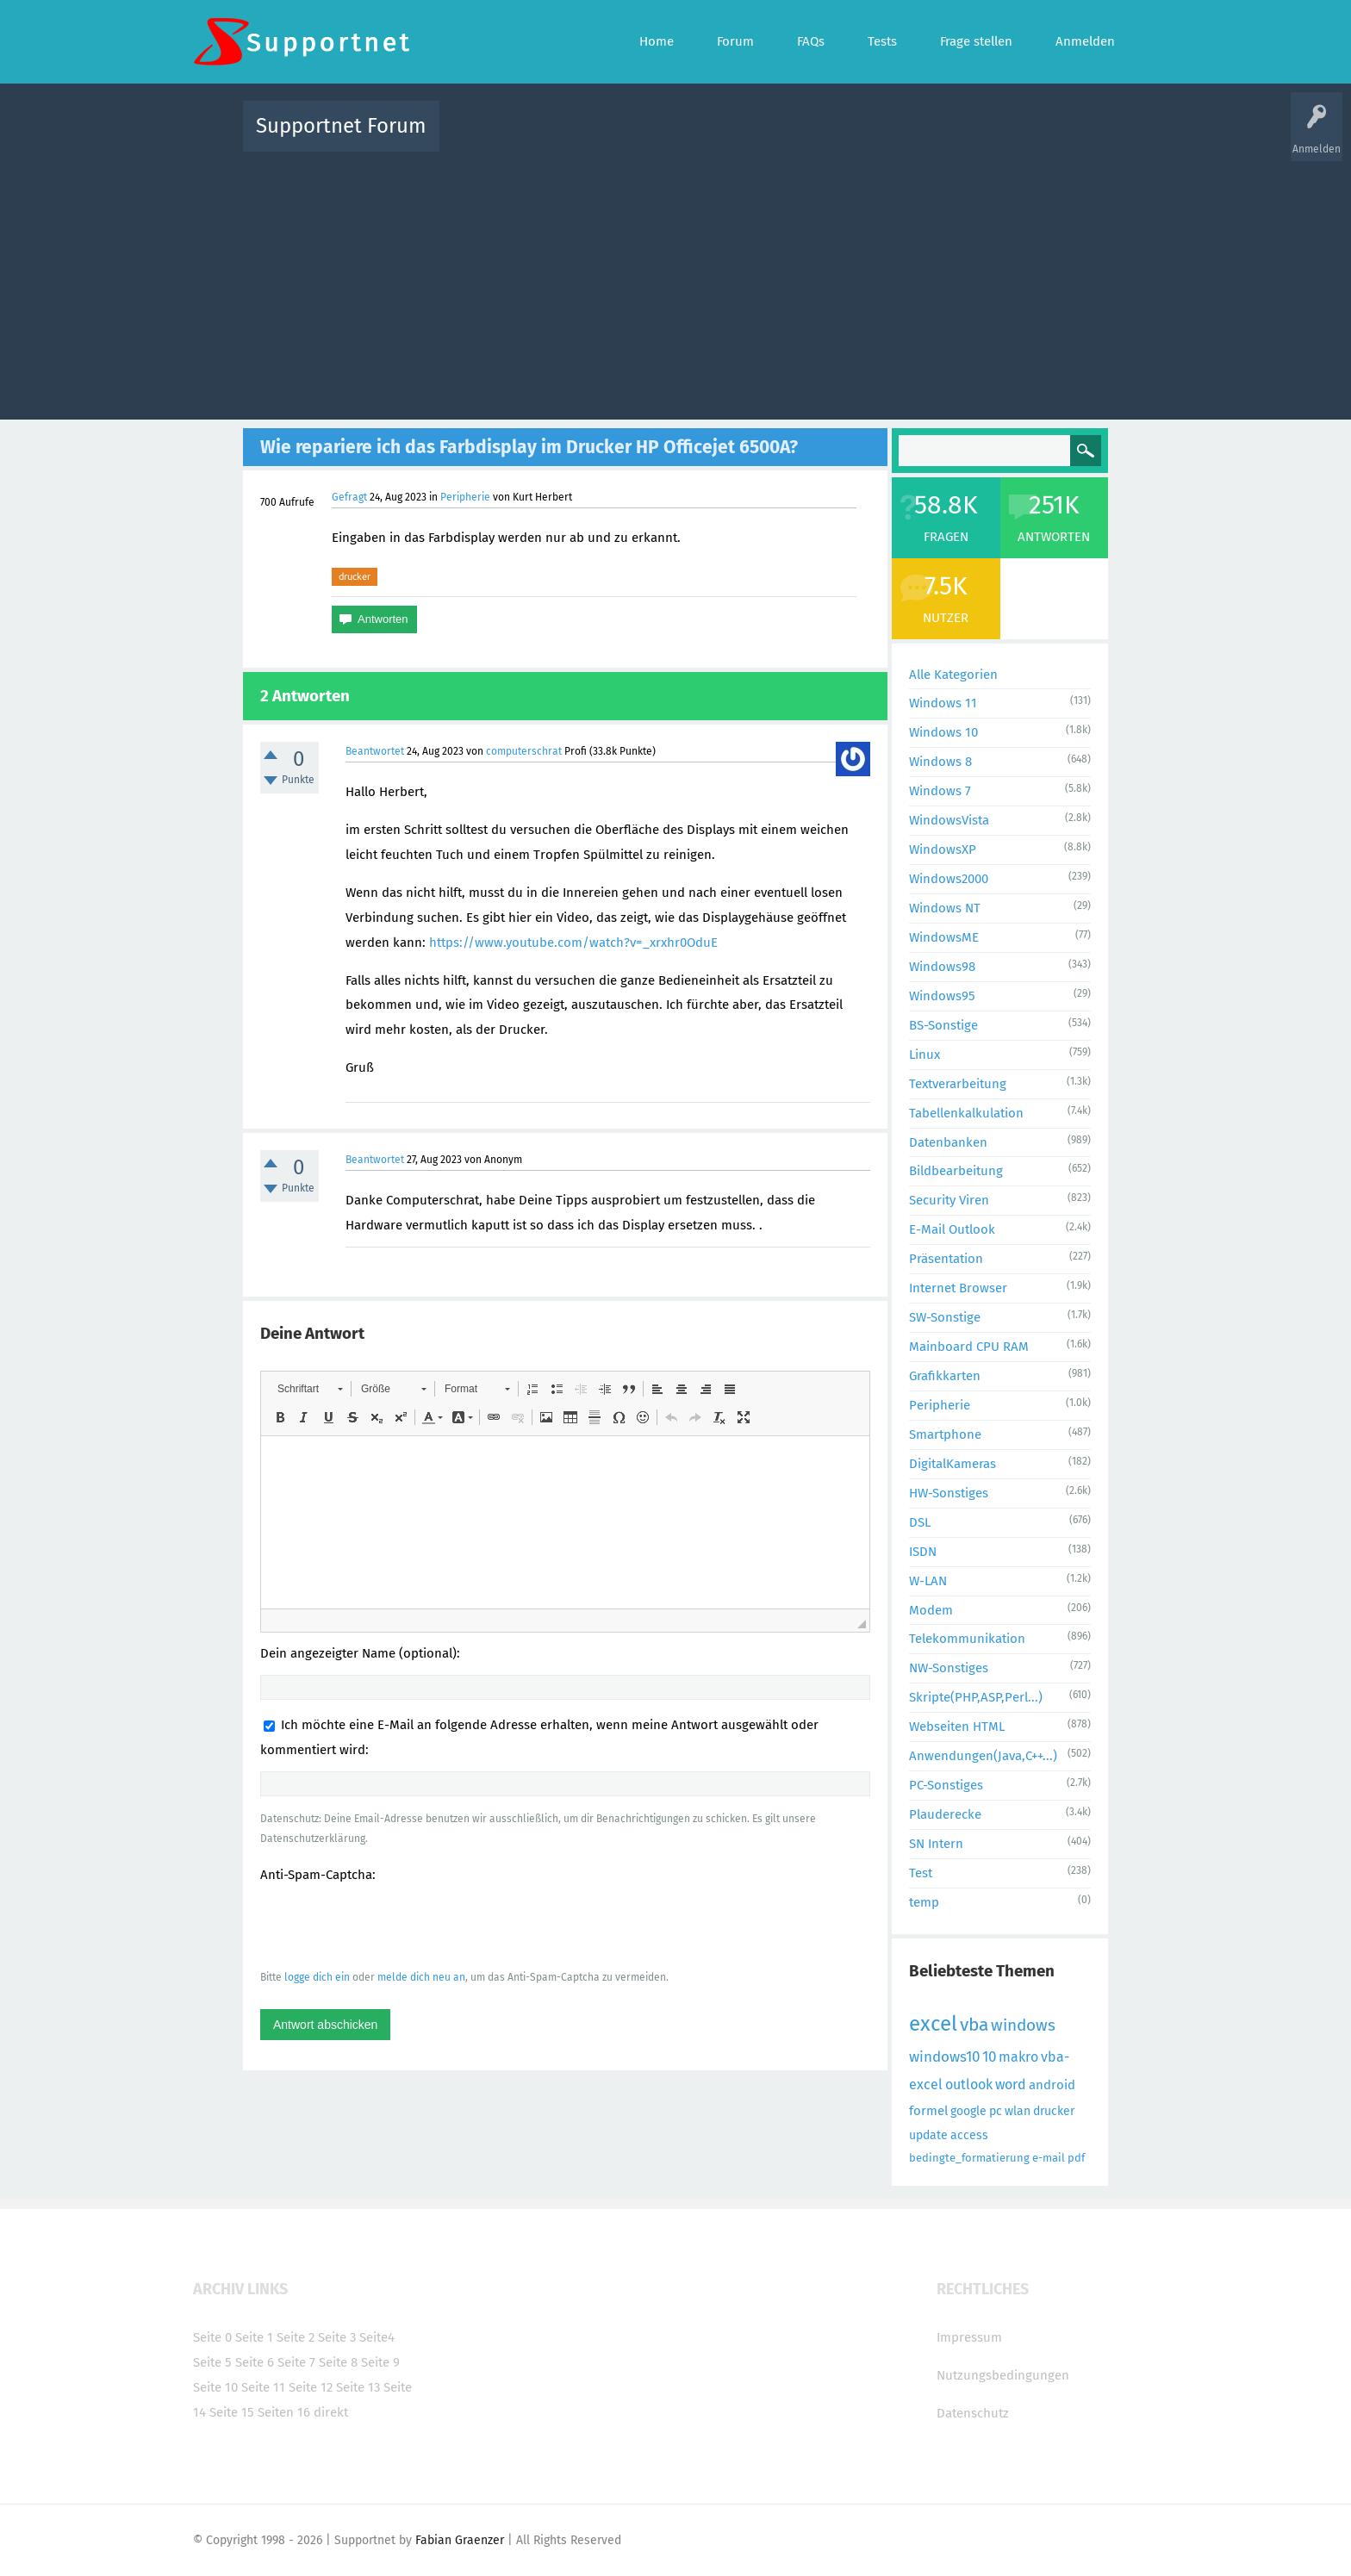 This screenshot has width=1351, height=2576. I want to click on Security Viren, so click(949, 1200).